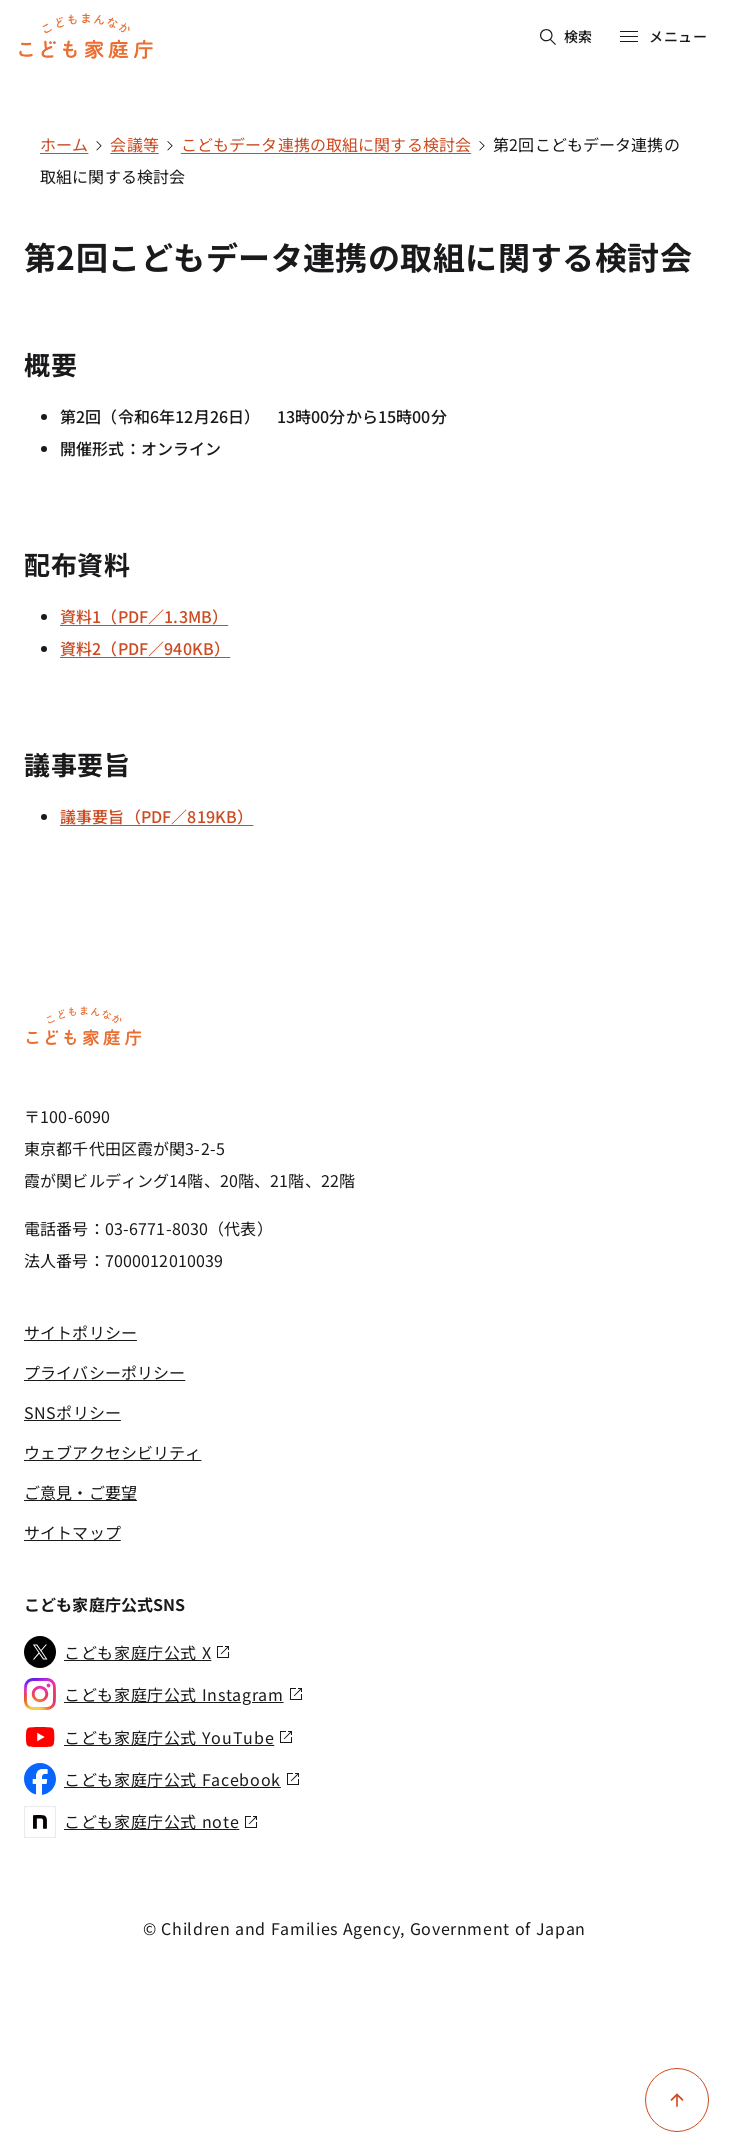 The image size is (729, 2152). Describe the element at coordinates (112, 1452) in the screenshot. I see `ウェブアクセシビリティ` at that location.